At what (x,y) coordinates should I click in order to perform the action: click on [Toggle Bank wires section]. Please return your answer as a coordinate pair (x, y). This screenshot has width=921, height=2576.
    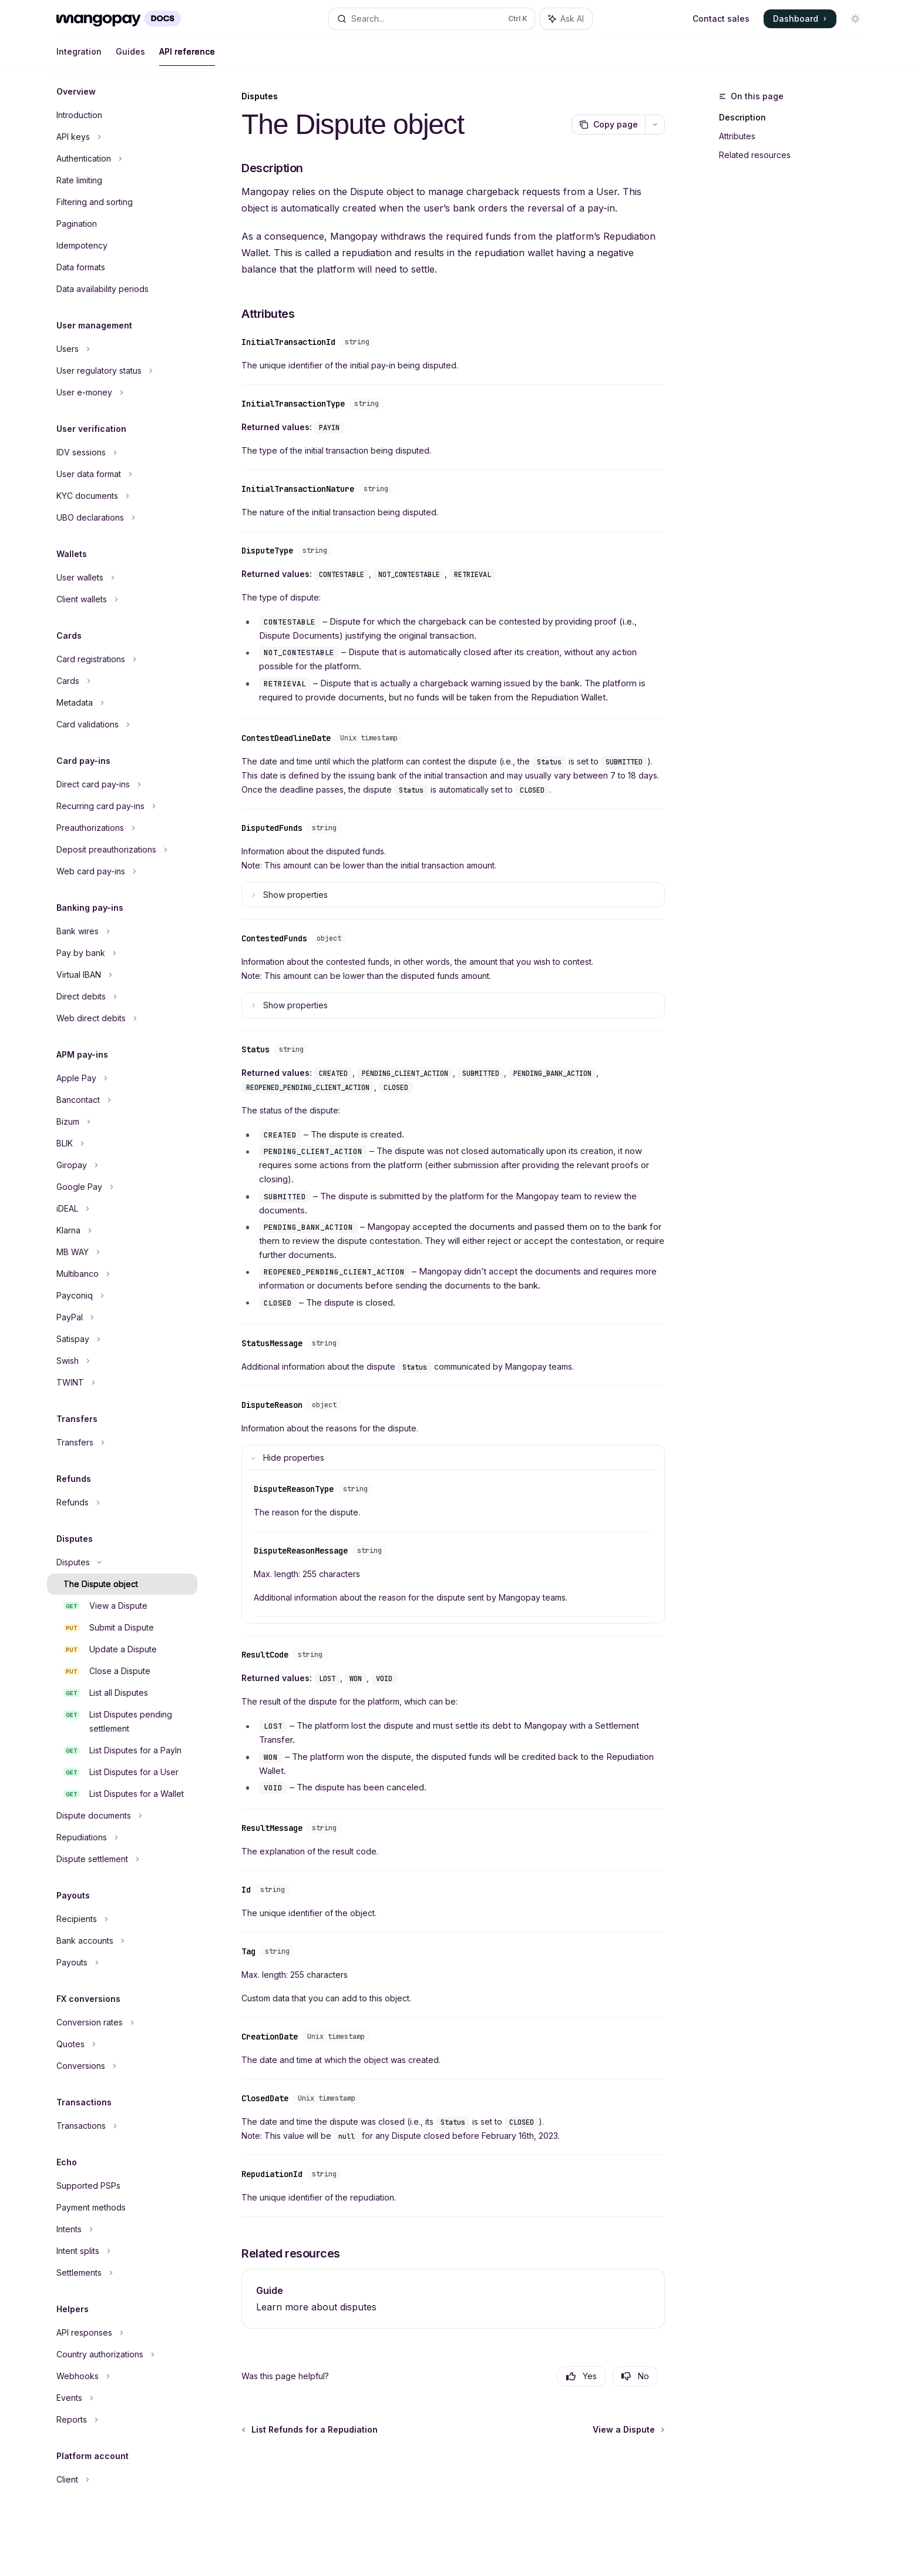
    Looking at the image, I should click on (122, 931).